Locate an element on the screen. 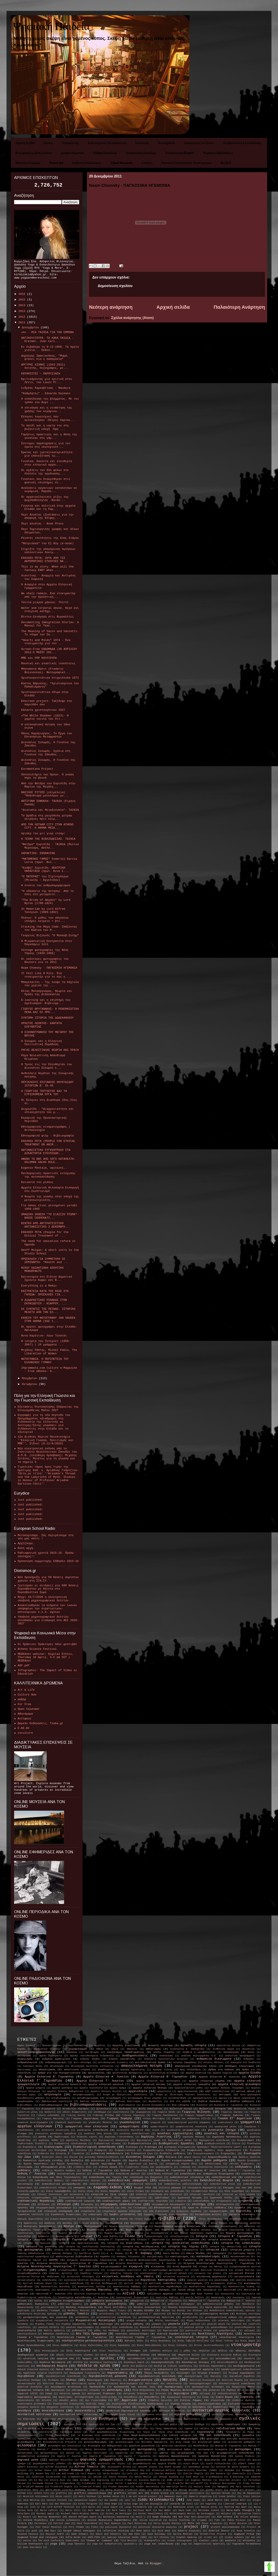 The image size is (278, 2576). Δημήτρης Ψαθάς is located at coordinates (48, 2140).